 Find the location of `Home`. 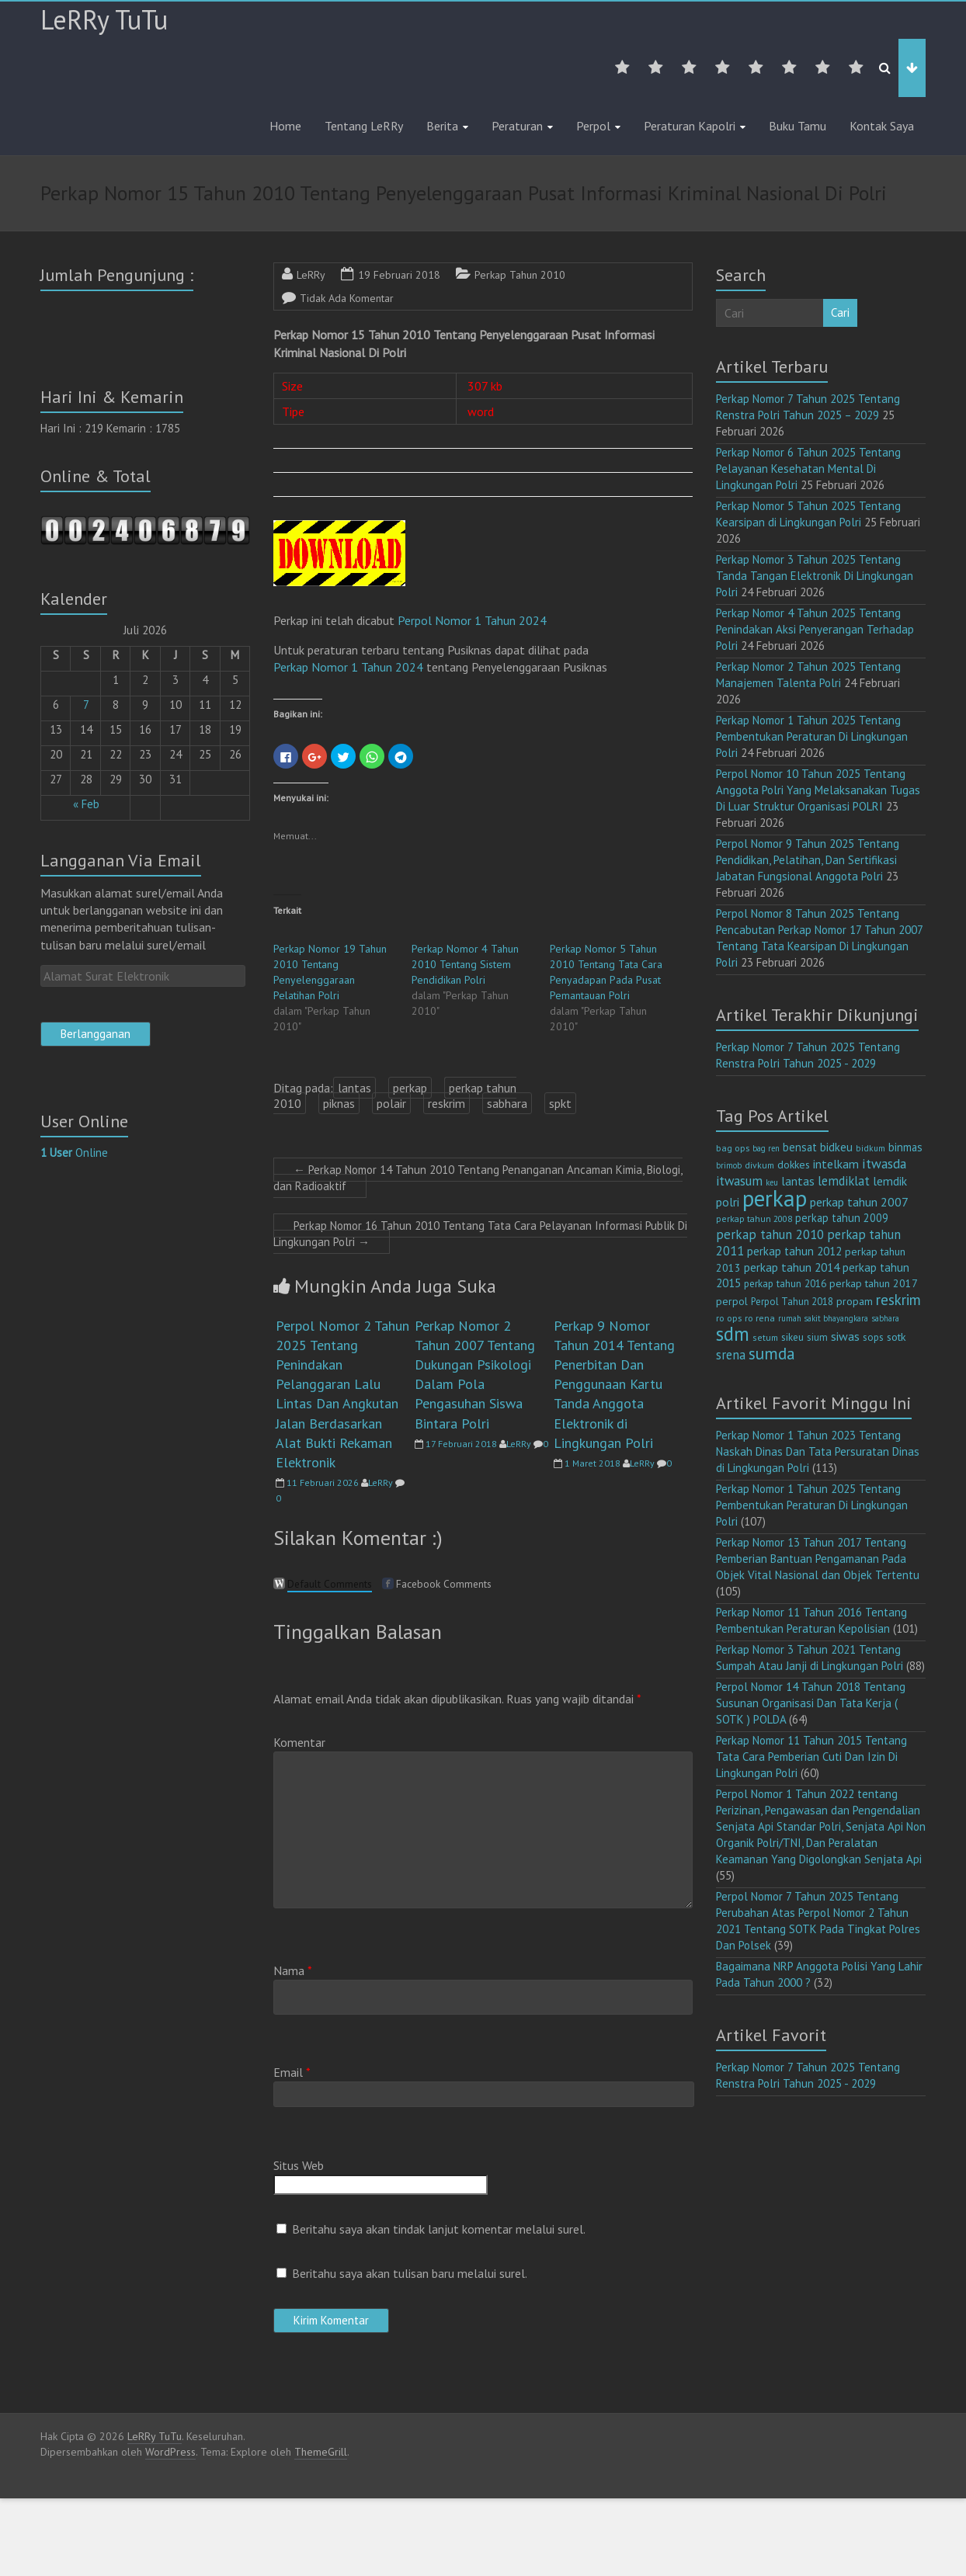

Home is located at coordinates (285, 126).